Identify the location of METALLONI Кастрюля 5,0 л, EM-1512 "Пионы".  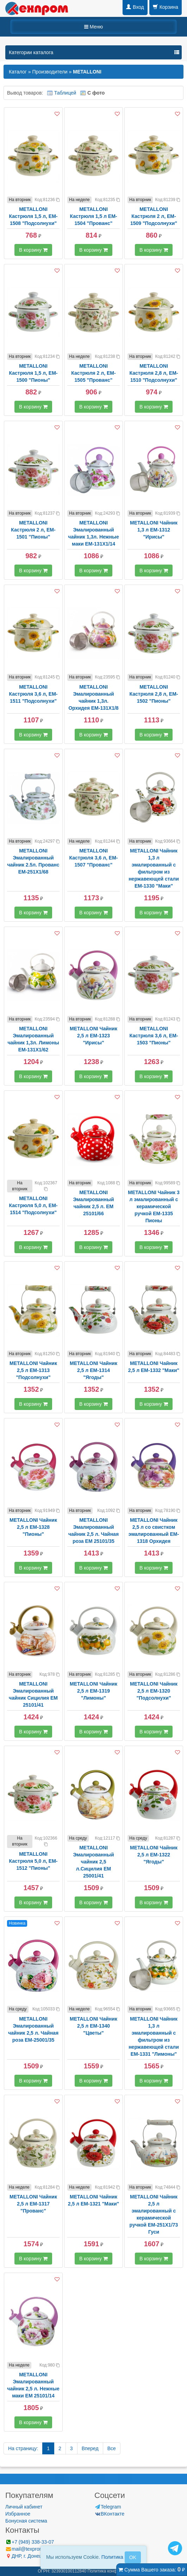
(33, 1861).